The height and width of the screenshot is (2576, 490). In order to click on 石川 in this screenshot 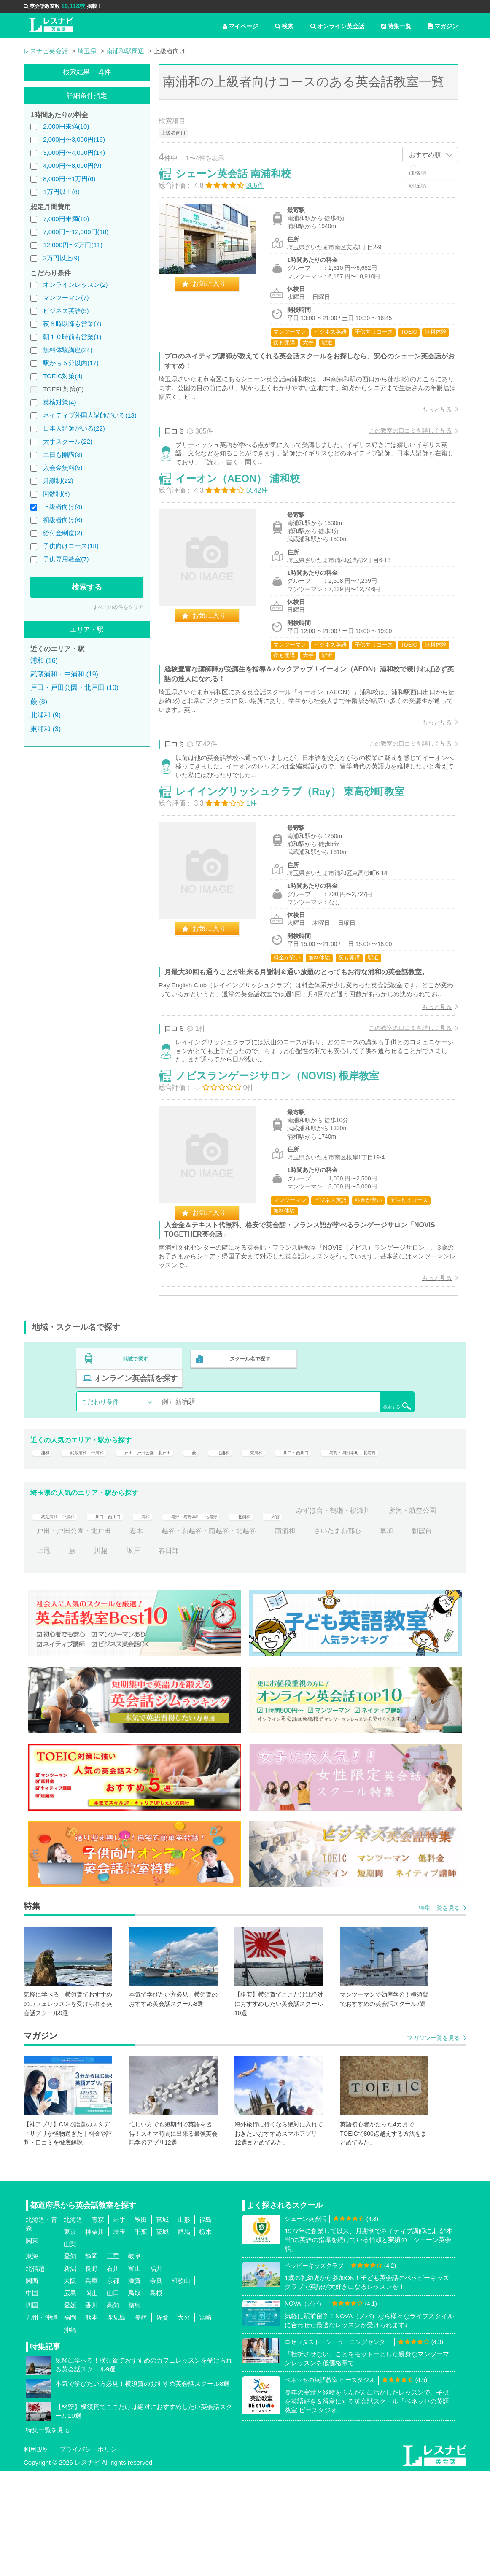, I will do `click(113, 2373)`.